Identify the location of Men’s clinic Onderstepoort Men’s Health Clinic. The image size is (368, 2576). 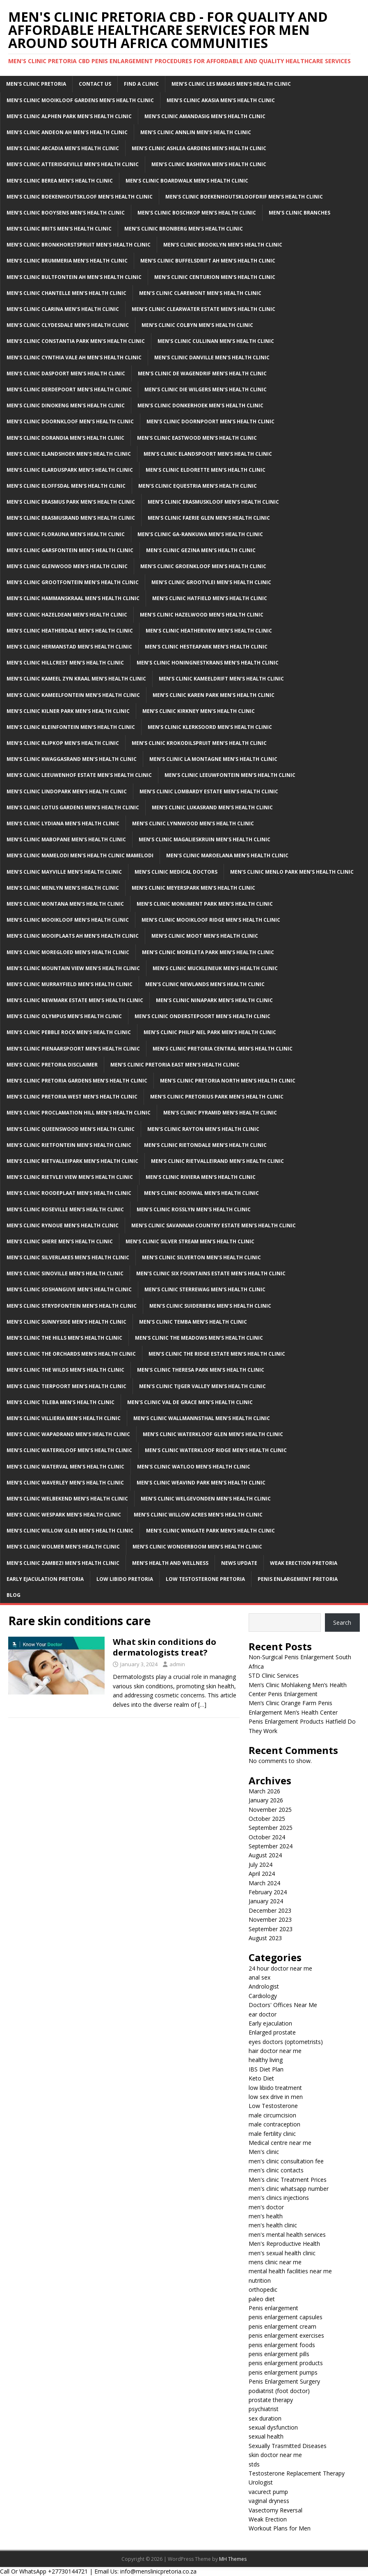
(202, 1016).